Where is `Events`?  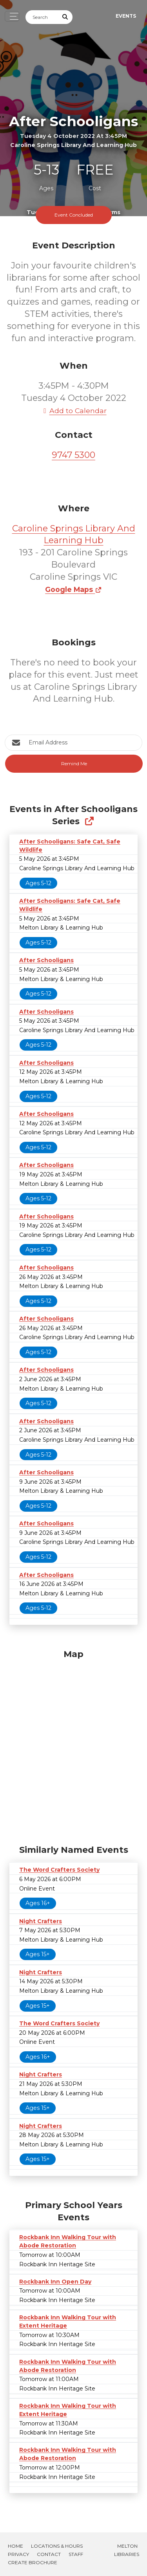 Events is located at coordinates (126, 16).